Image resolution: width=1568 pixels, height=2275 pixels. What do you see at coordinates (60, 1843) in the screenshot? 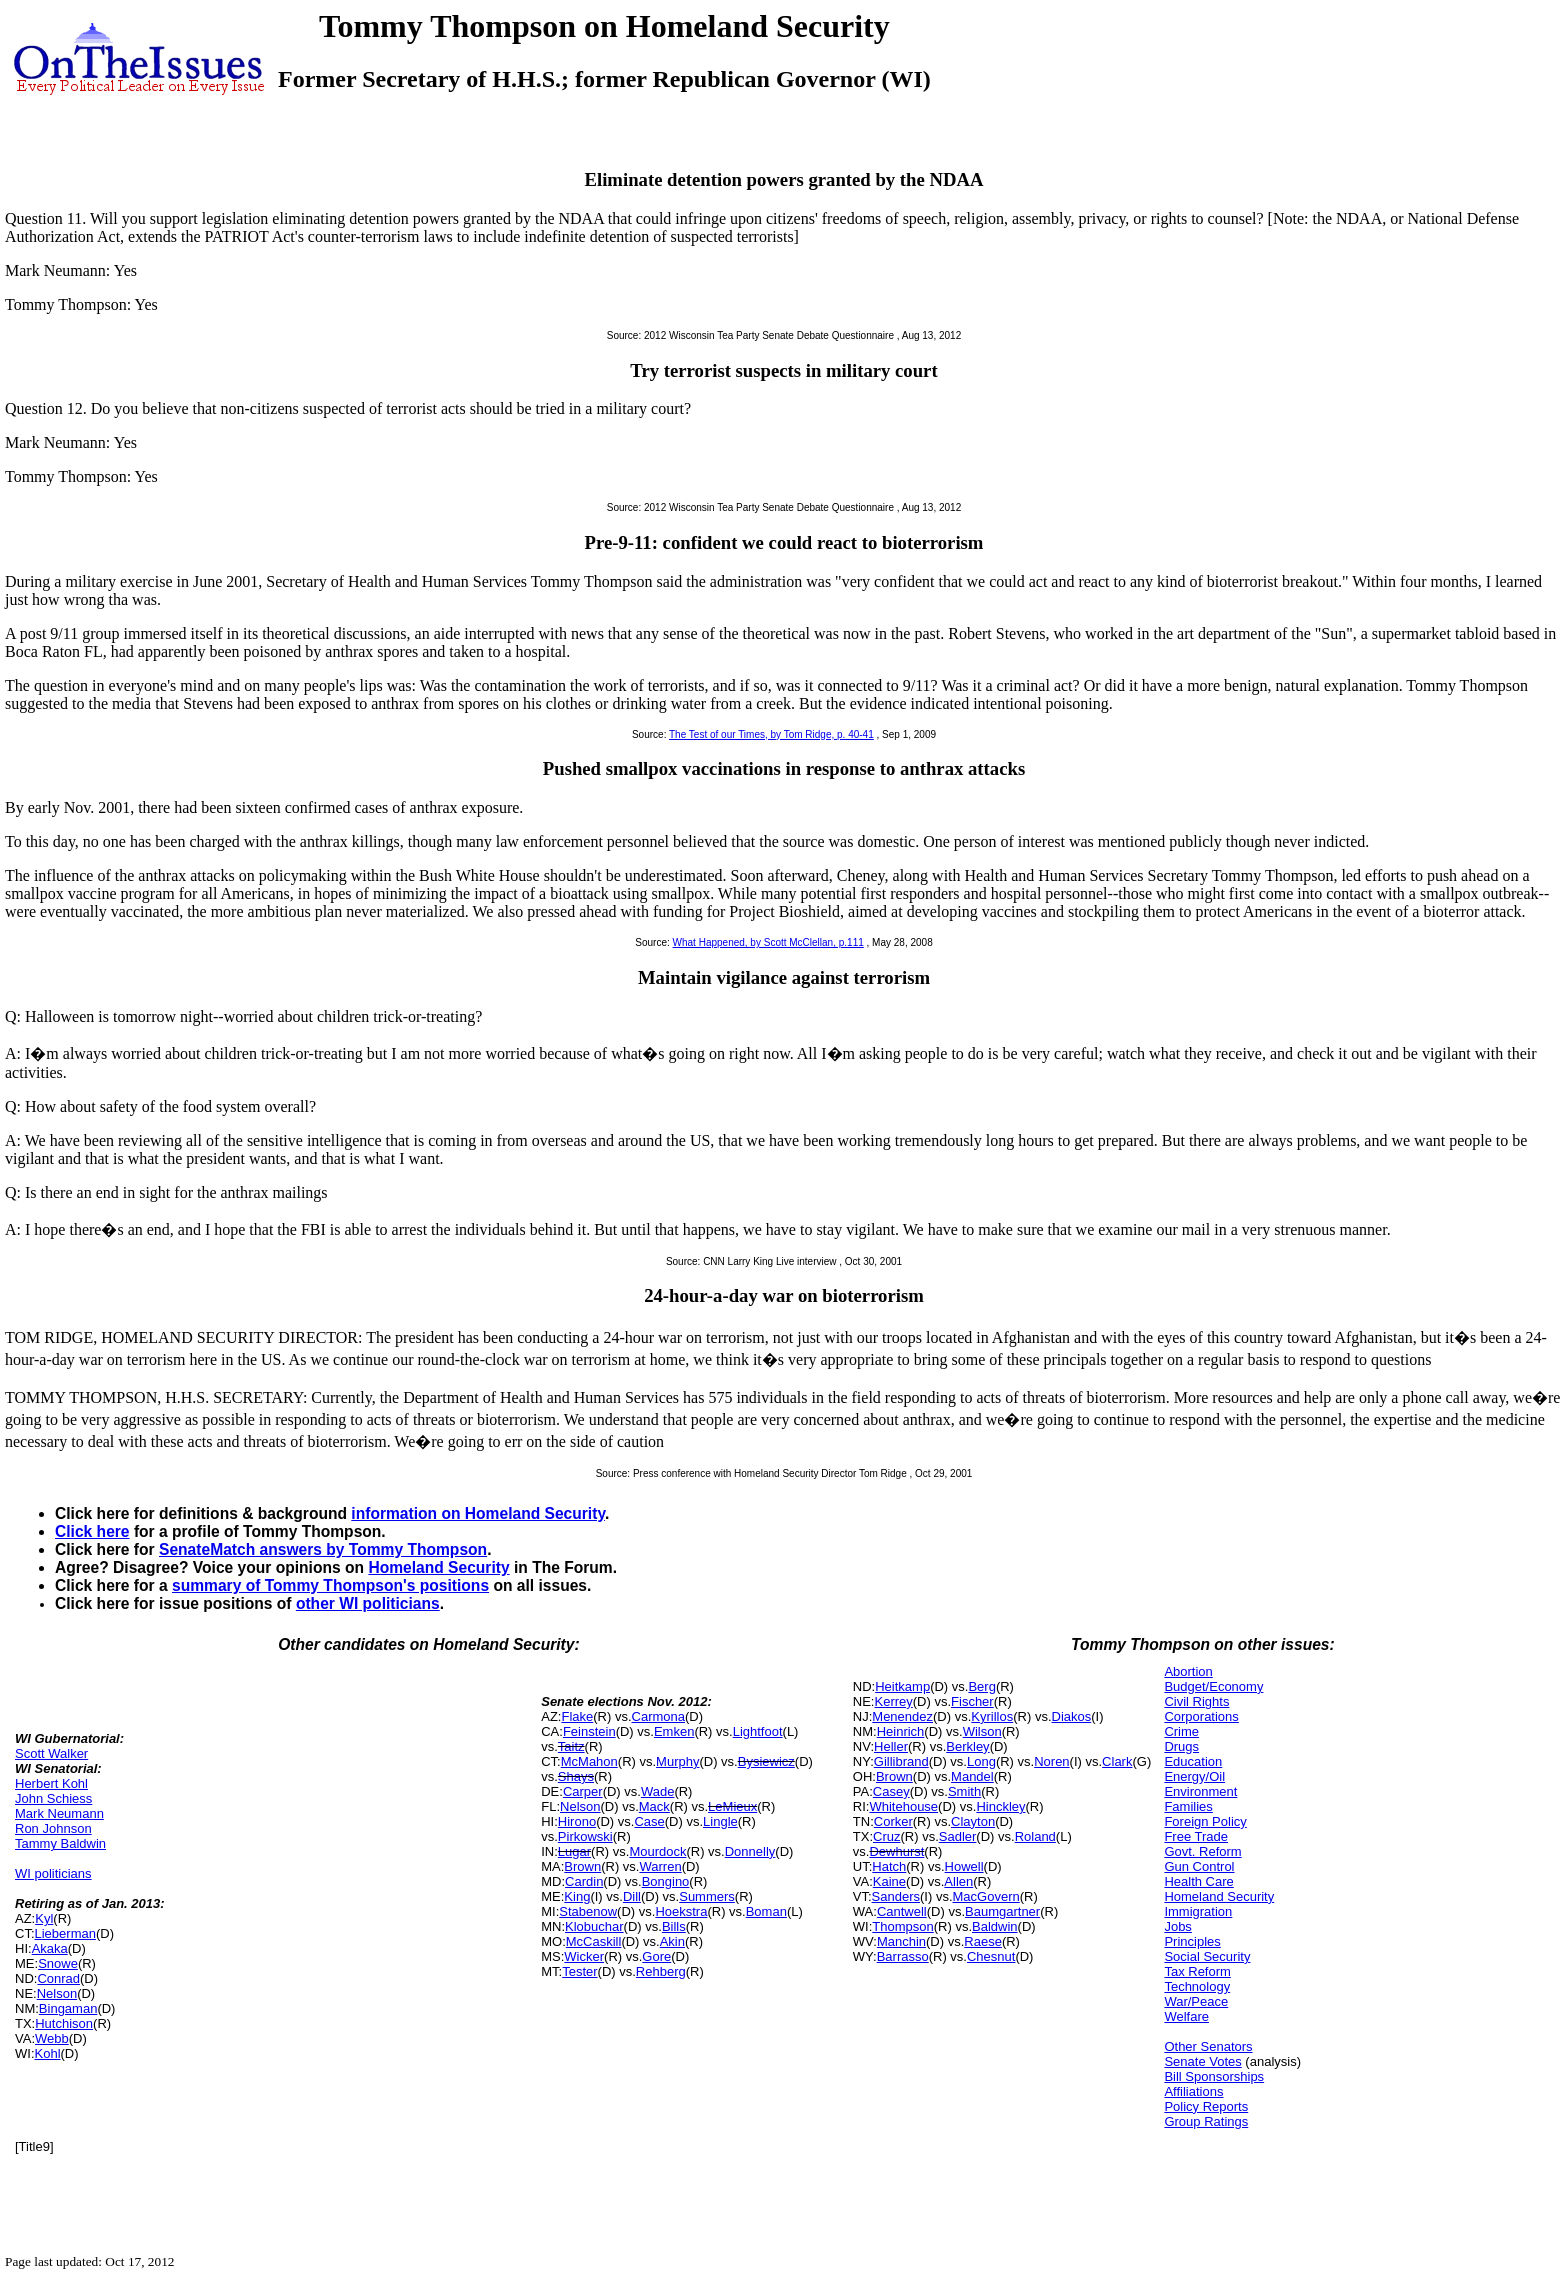
I see `Tammy Baldwin` at bounding box center [60, 1843].